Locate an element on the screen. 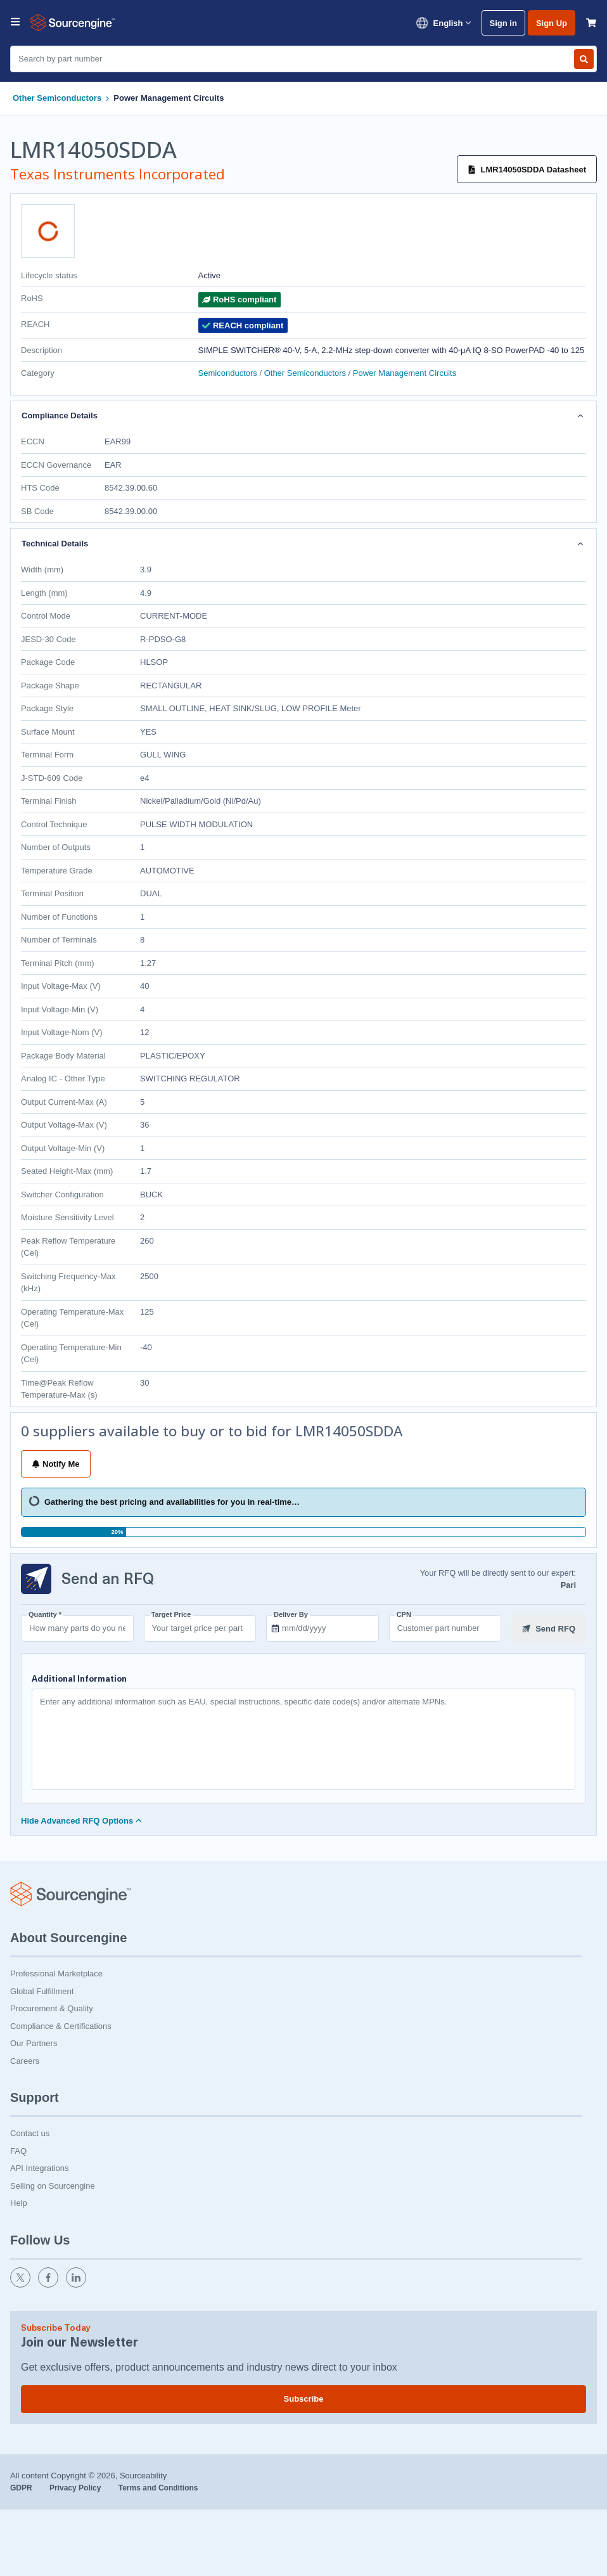  Compliance & Certifications is located at coordinates (61, 2025).